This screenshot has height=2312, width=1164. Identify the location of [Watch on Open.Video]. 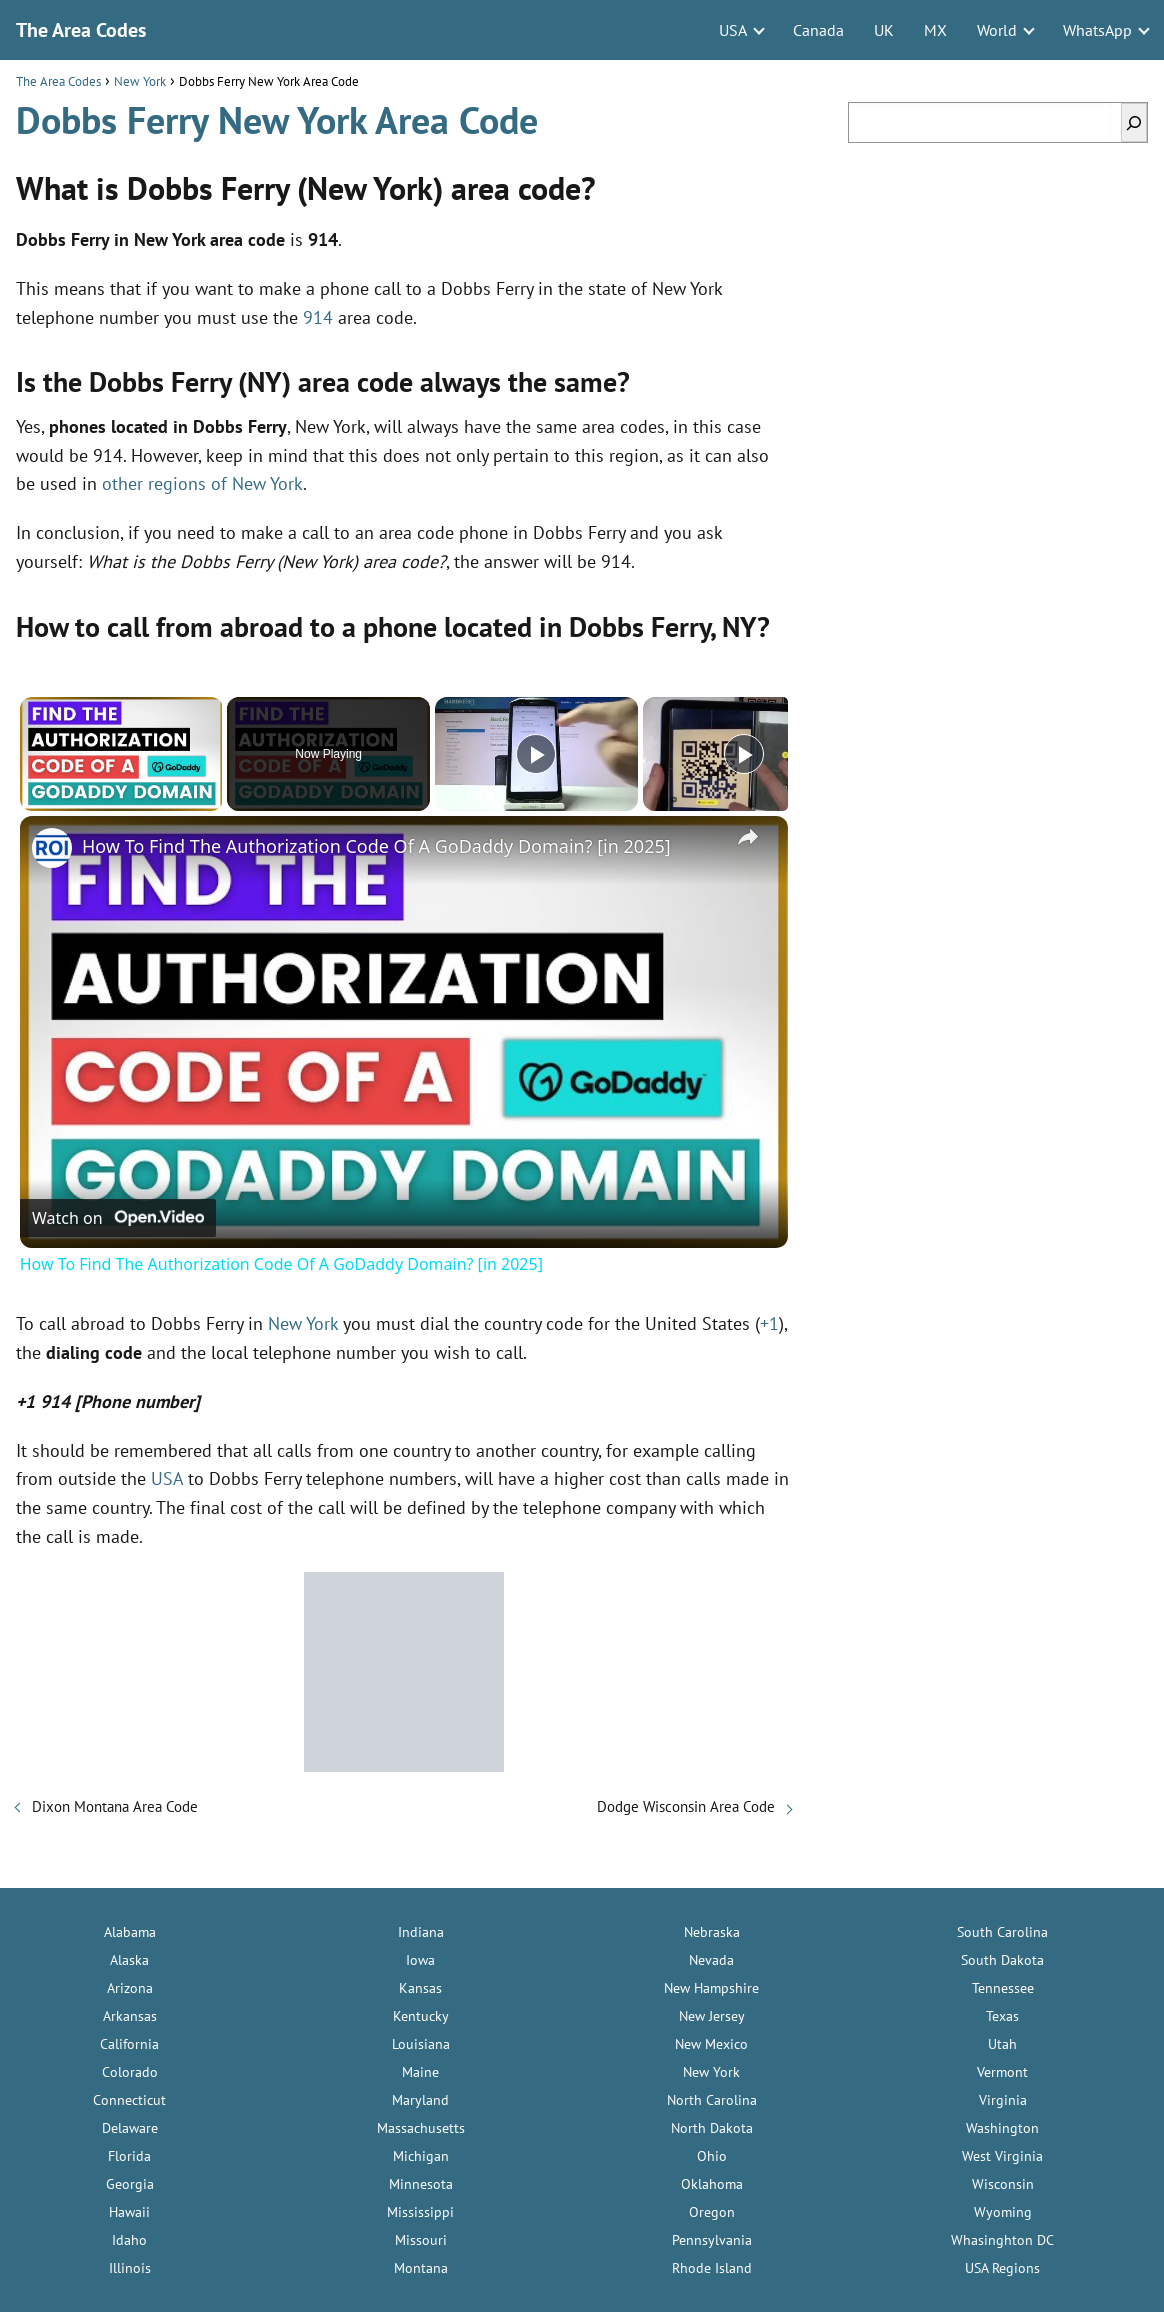
(118, 1218).